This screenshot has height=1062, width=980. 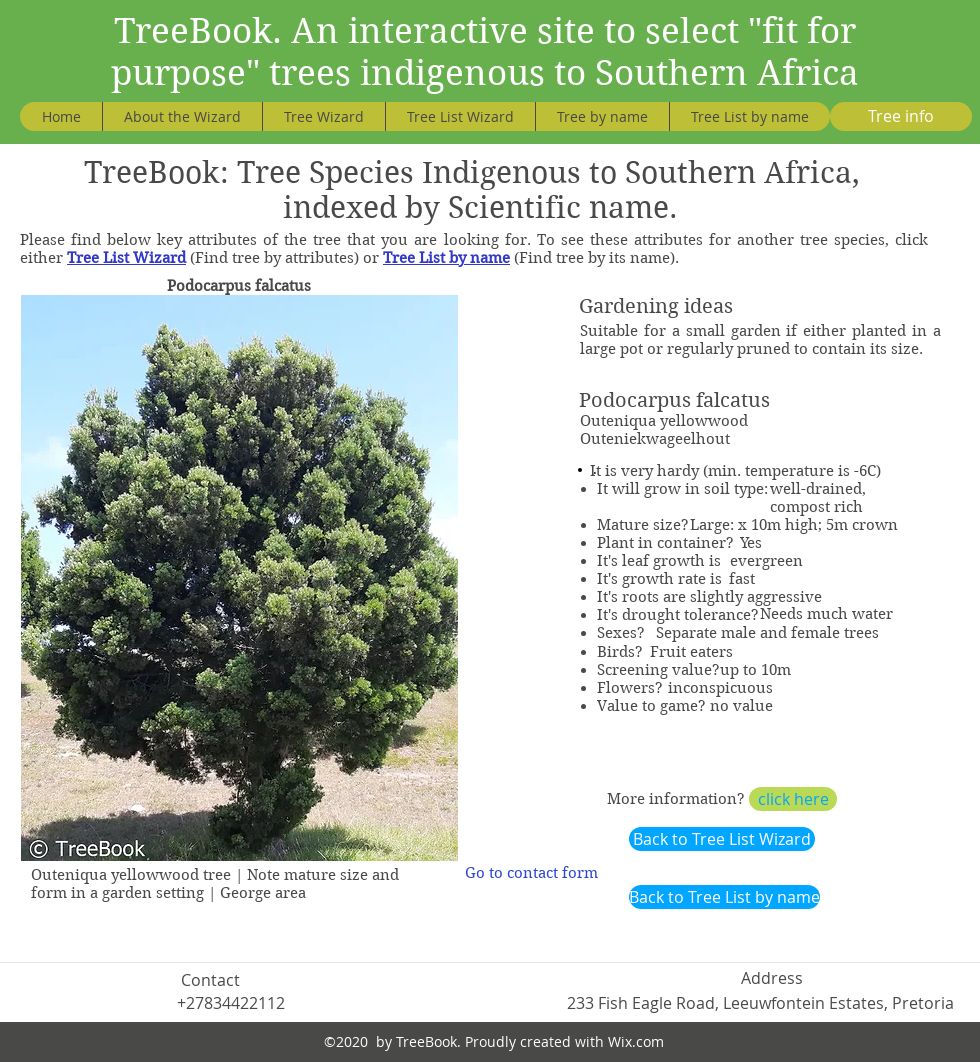 What do you see at coordinates (724, 897) in the screenshot?
I see `[Back to Tree List by name]` at bounding box center [724, 897].